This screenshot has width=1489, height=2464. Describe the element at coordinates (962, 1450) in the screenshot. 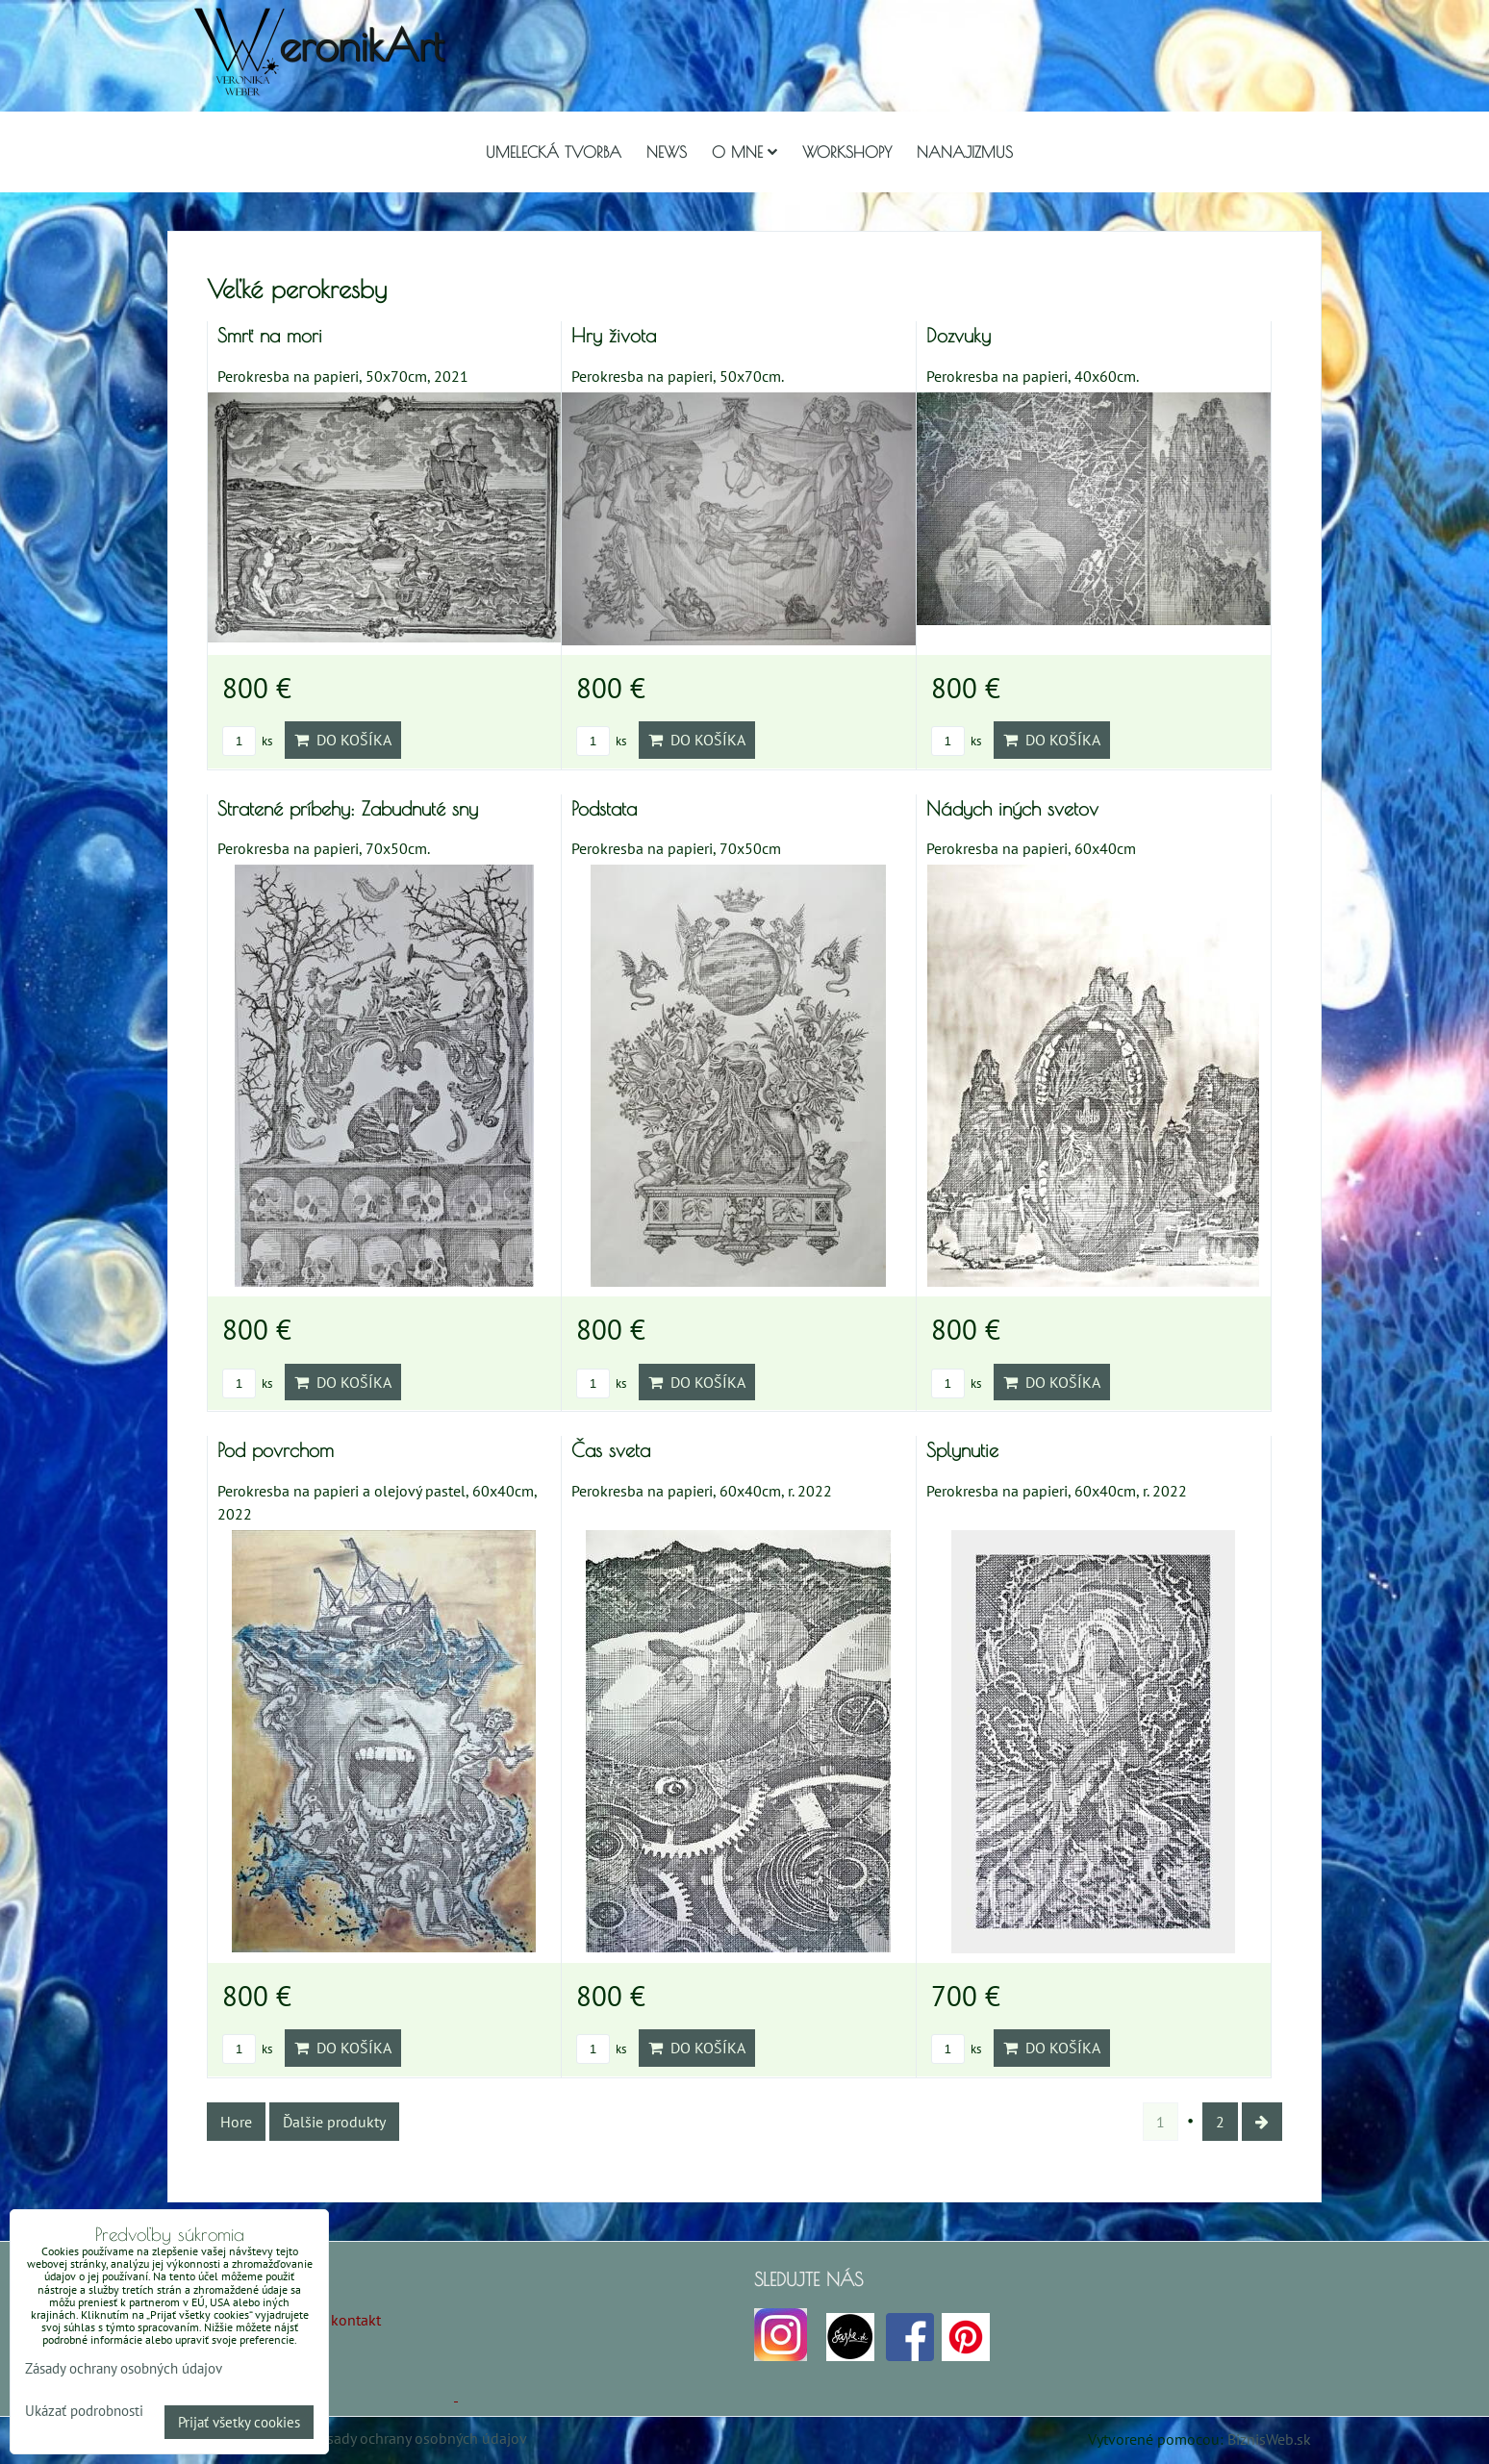

I see `Splynutie` at that location.